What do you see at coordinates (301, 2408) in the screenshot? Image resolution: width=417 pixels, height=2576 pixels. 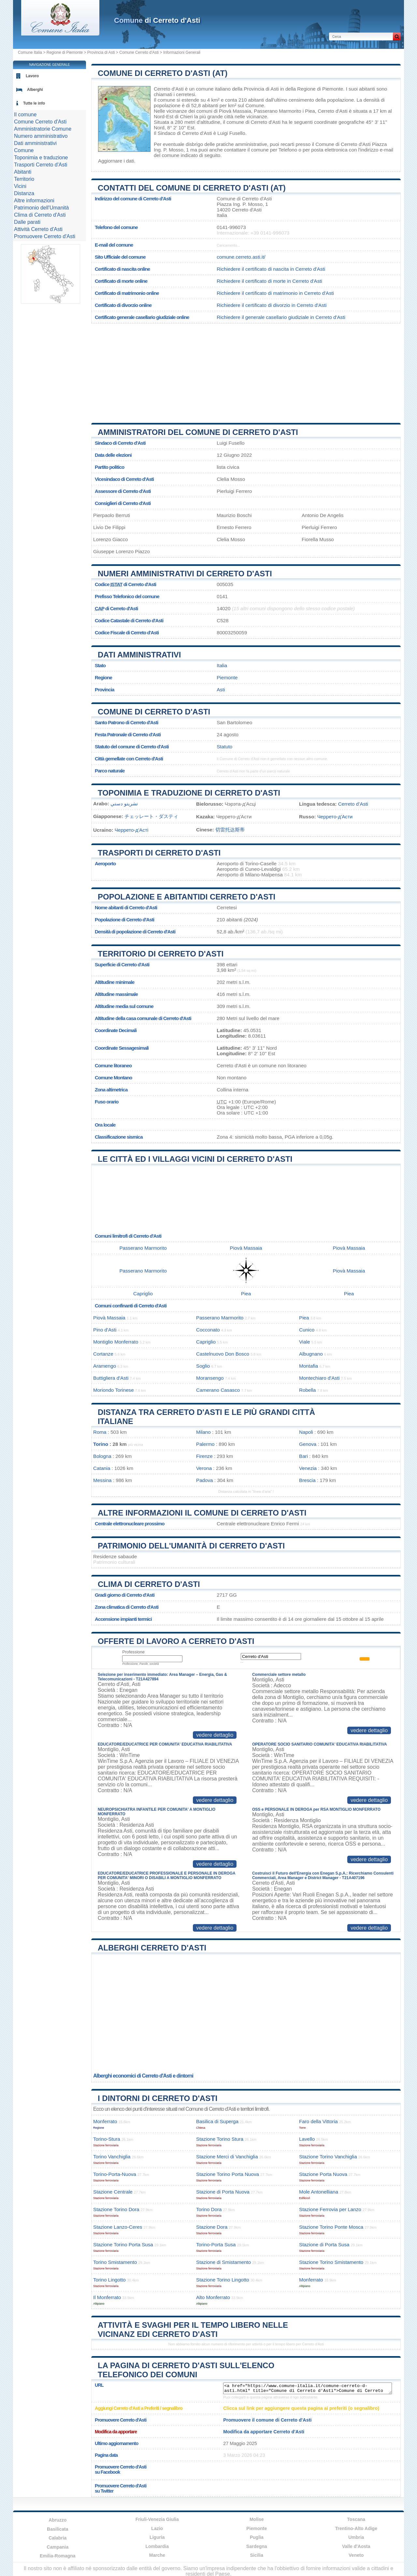 I see `Clicca sul link per aggiungere questa pagina ai preferiti (o segnalibro)` at bounding box center [301, 2408].